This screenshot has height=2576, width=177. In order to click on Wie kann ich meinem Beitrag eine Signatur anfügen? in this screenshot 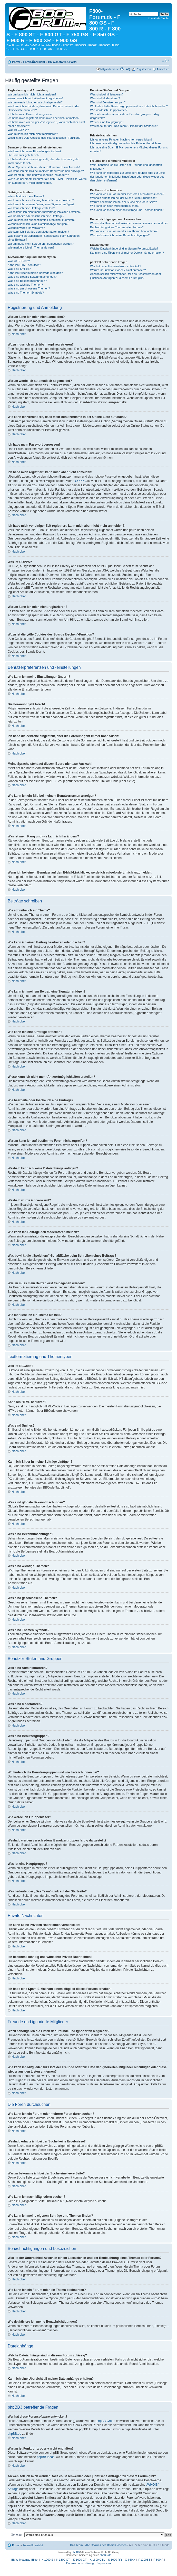, I will do `click(41, 204)`.